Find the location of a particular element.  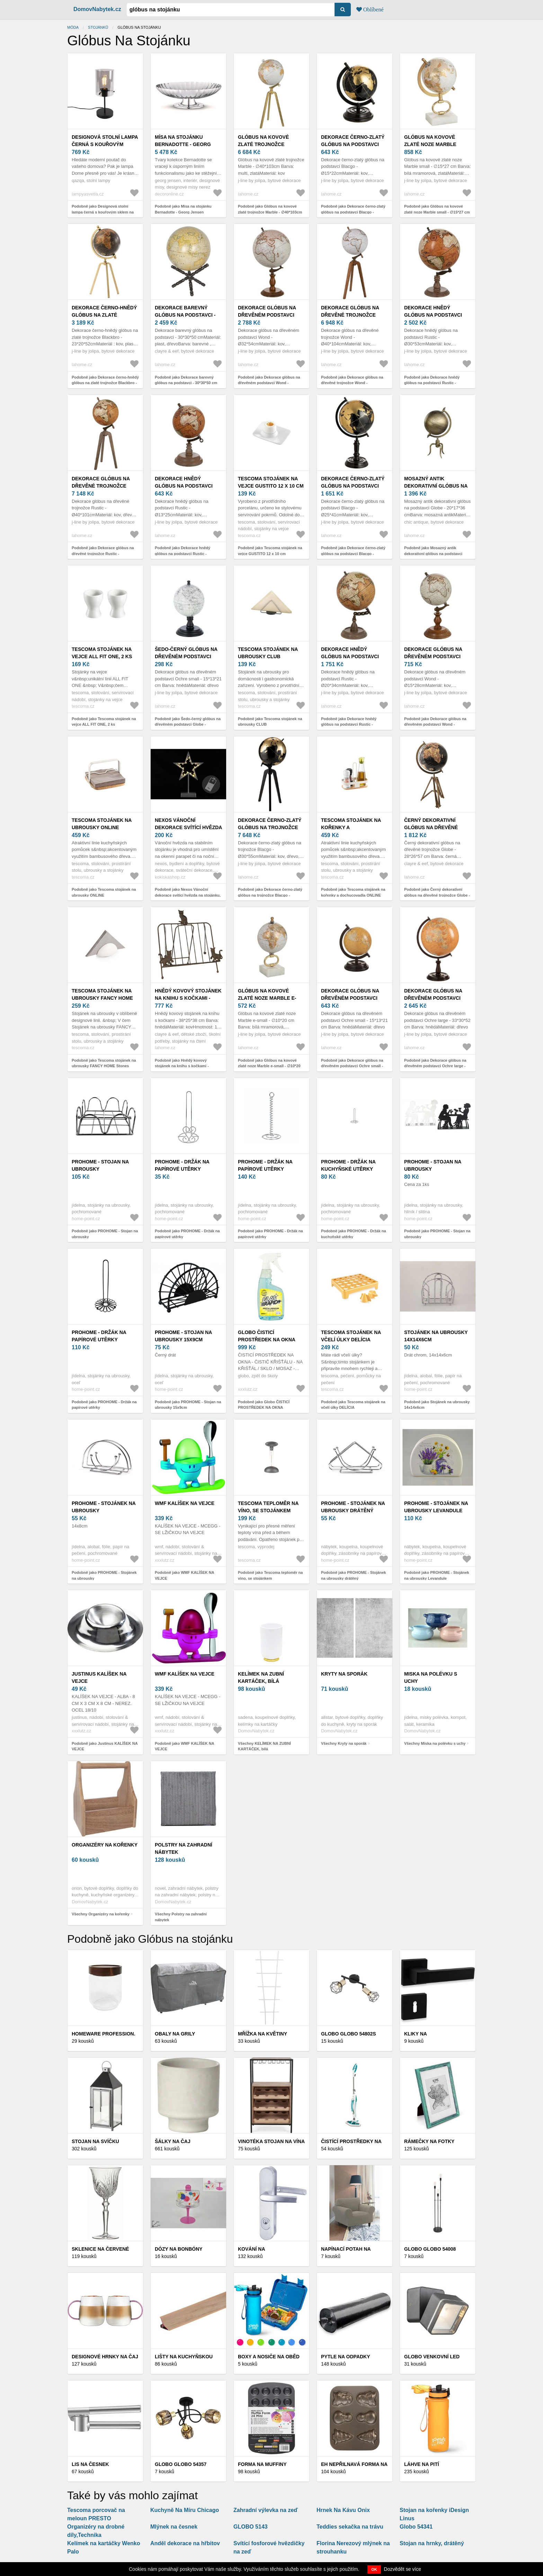

stojánků is located at coordinates (98, 27).